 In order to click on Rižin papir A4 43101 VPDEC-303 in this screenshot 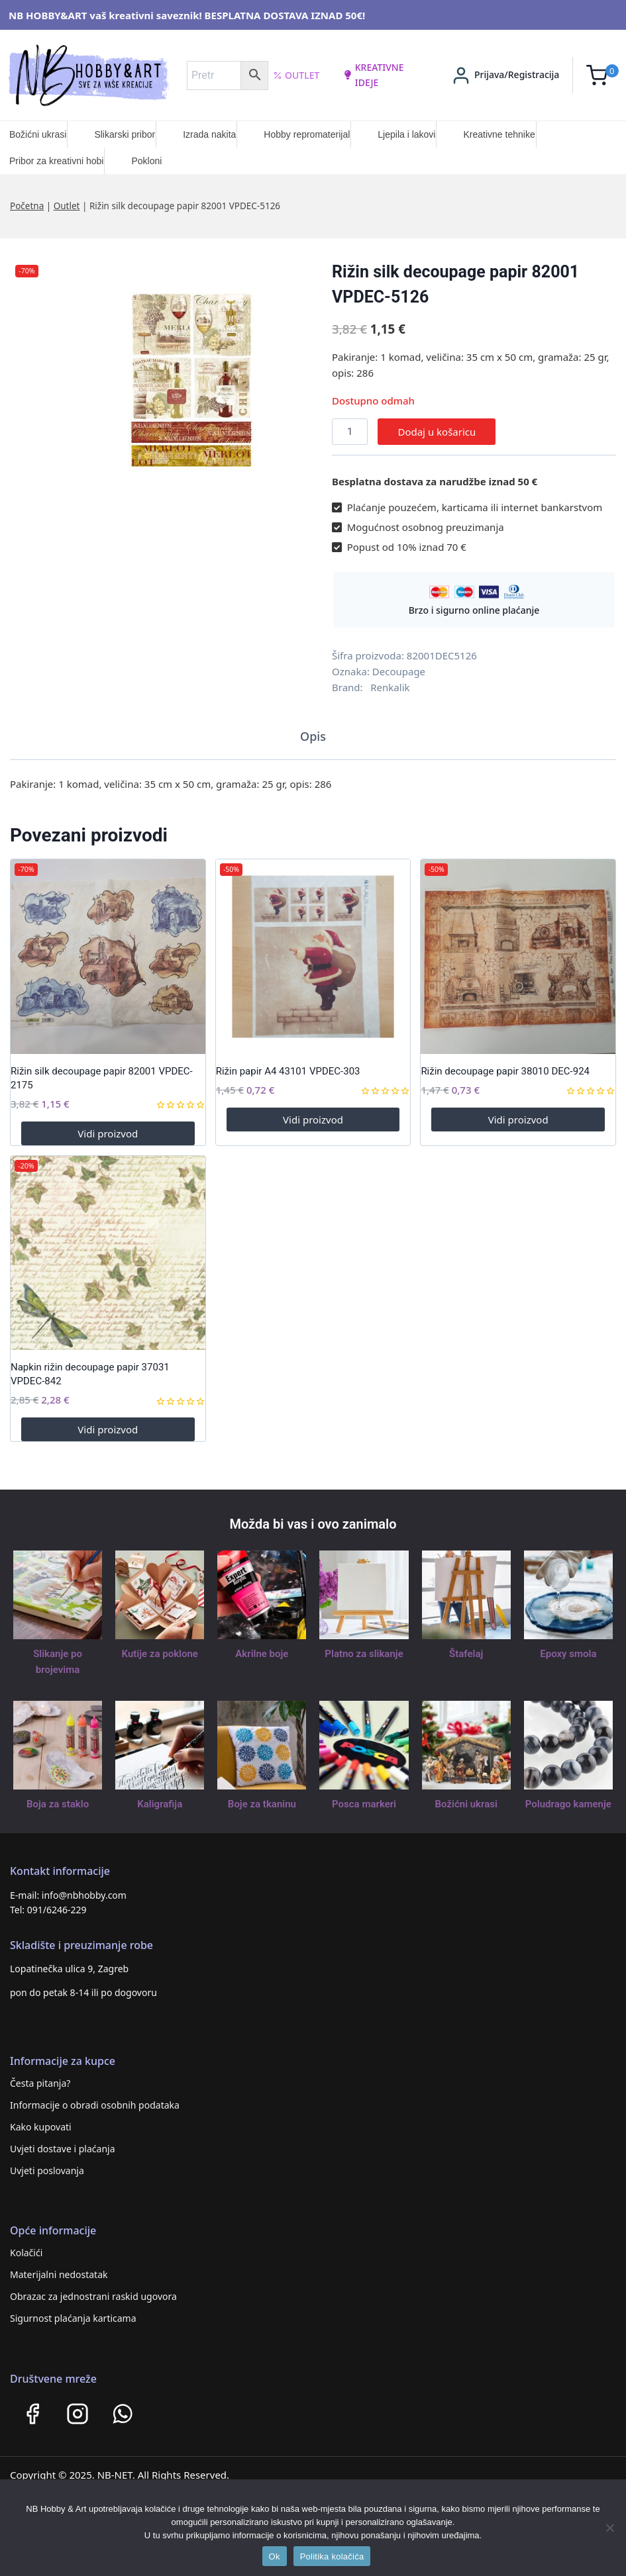, I will do `click(288, 1071)`.